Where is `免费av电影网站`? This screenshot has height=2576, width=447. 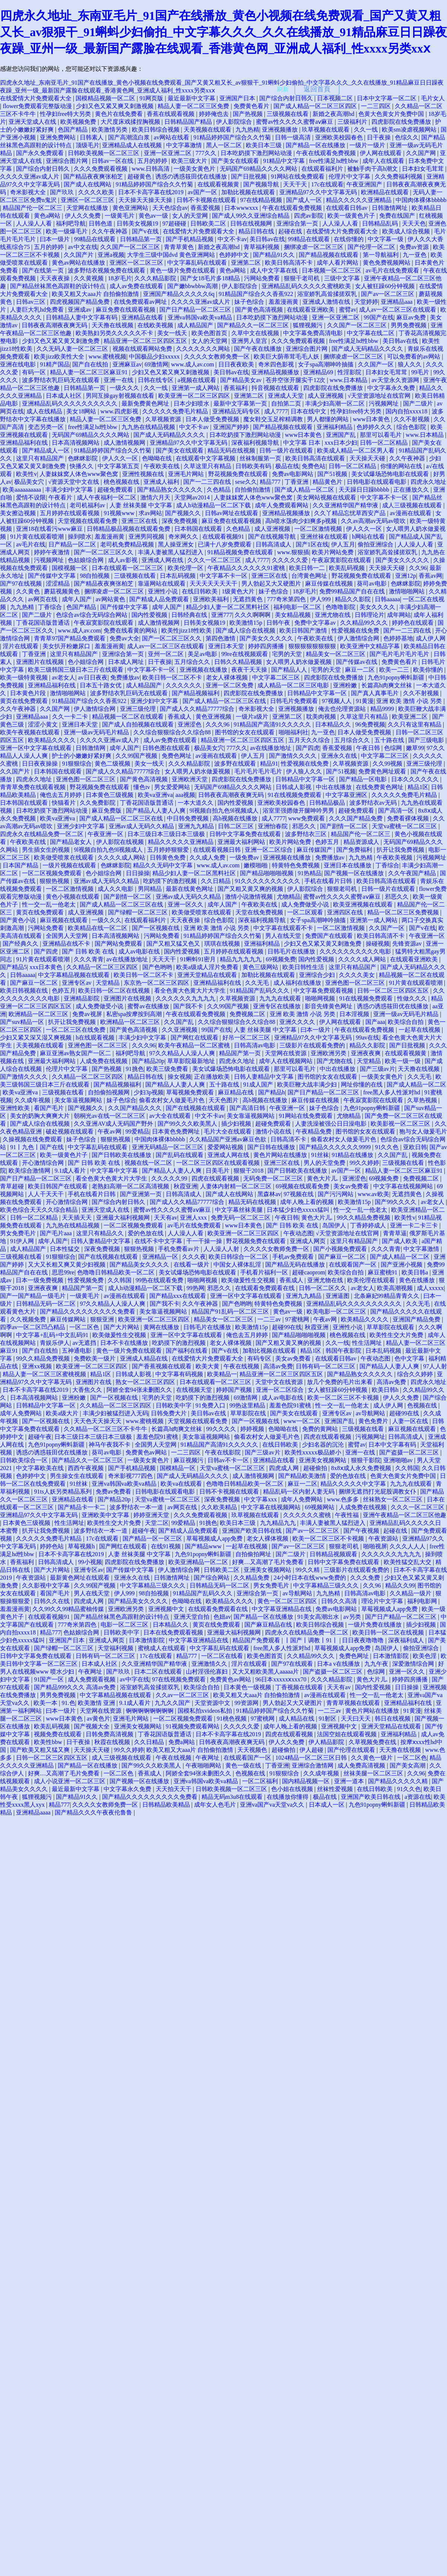 免费av电影网站 is located at coordinates (293, 474).